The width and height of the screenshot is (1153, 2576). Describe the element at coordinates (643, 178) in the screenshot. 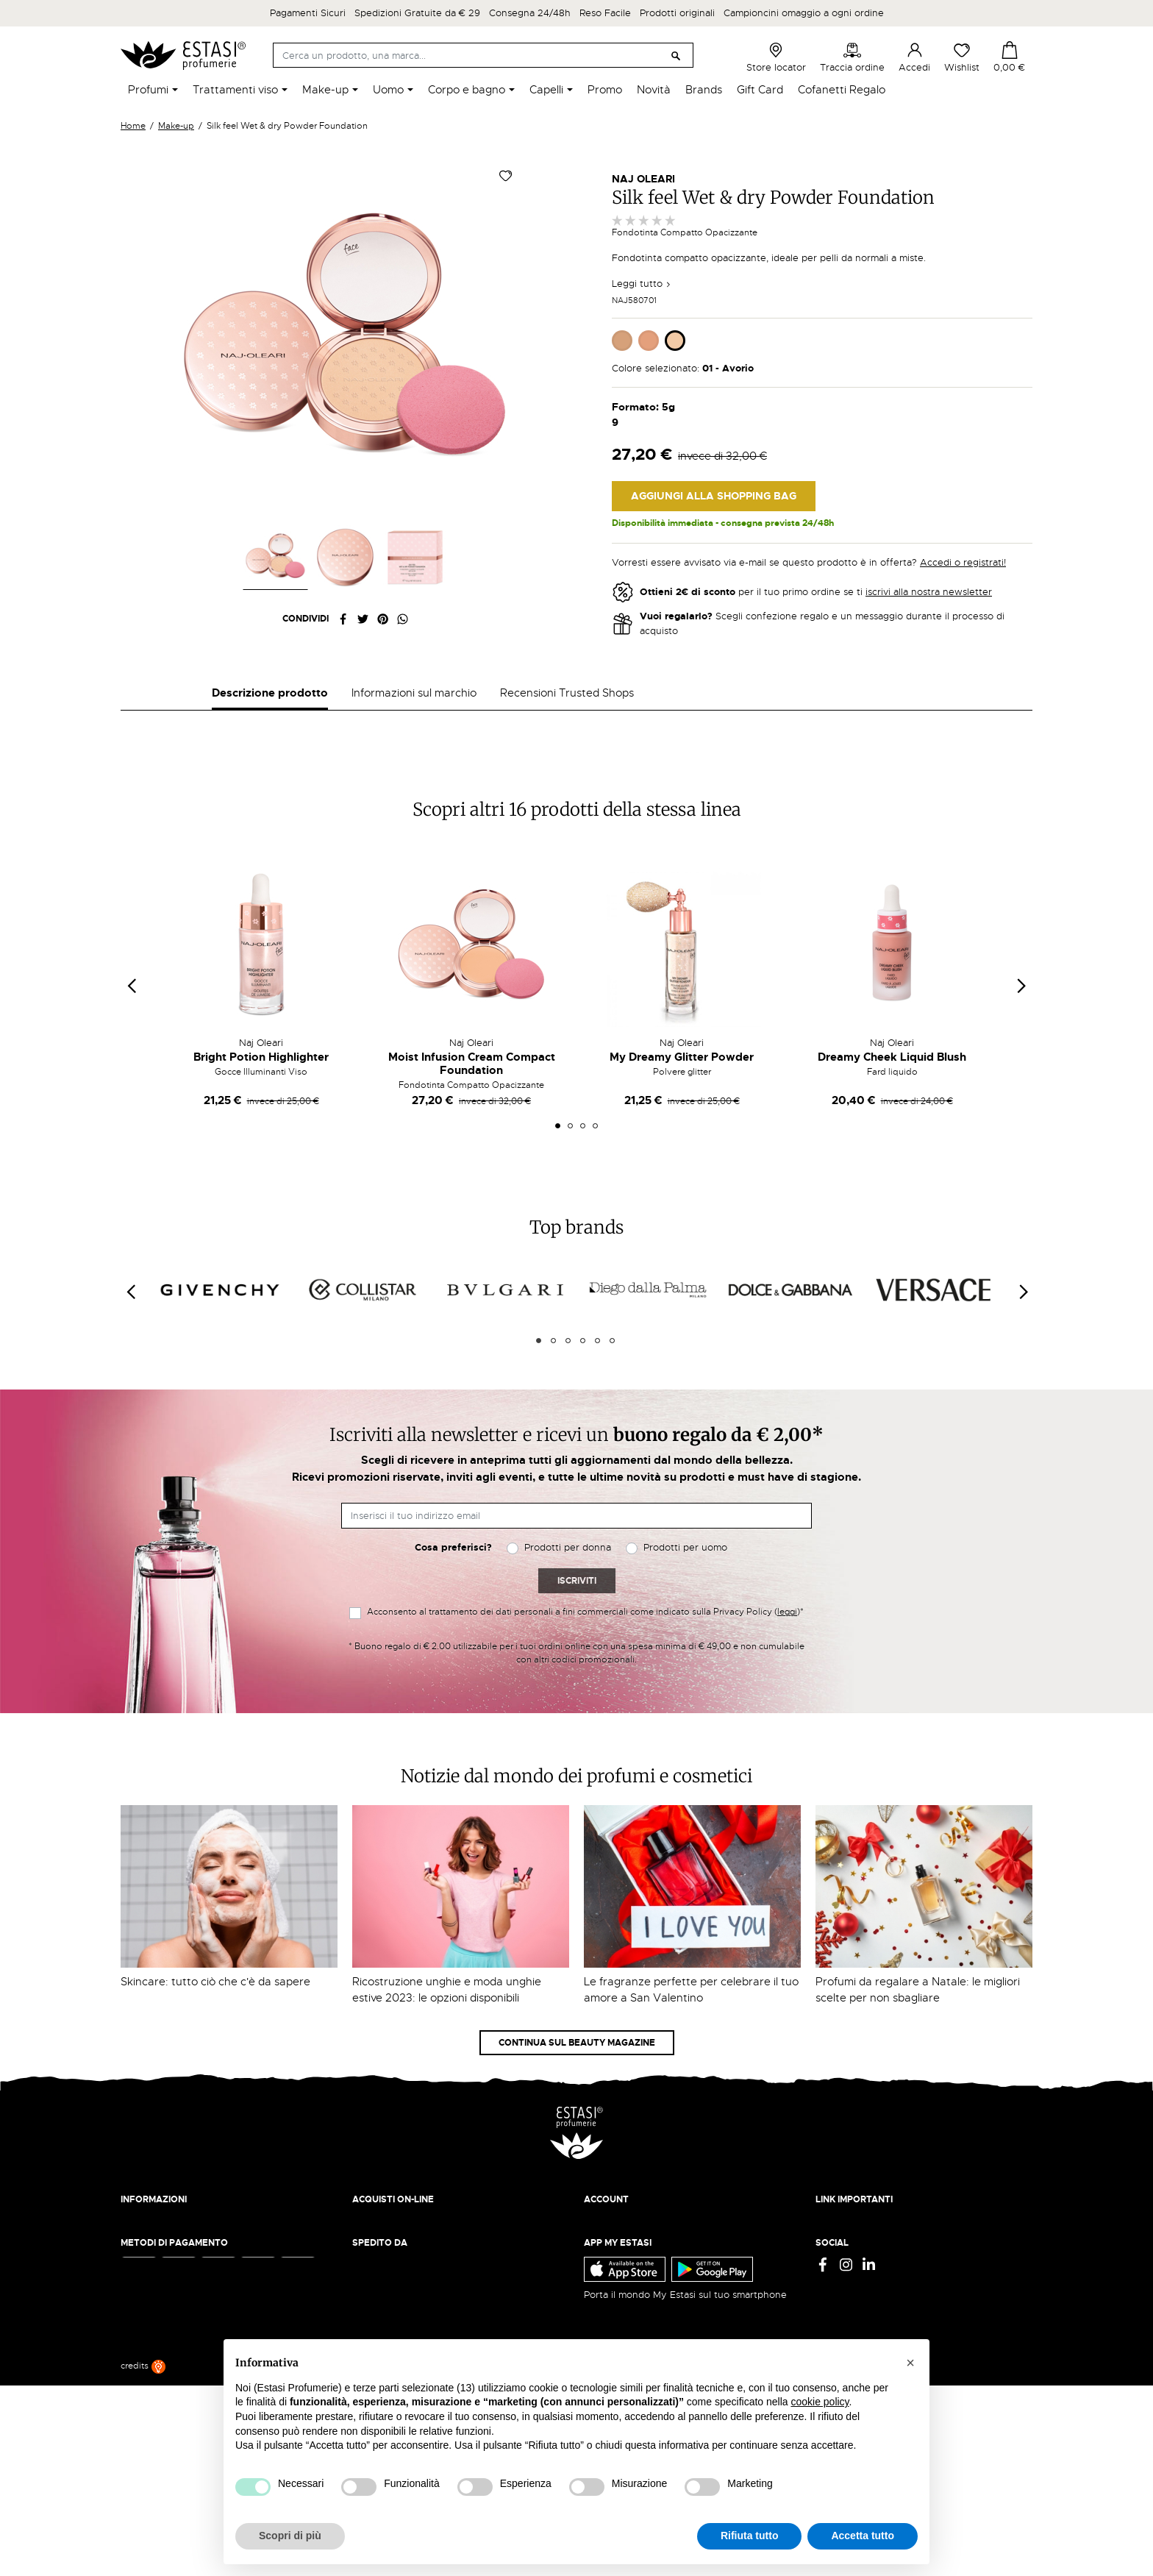

I see `Naj Oleari` at that location.